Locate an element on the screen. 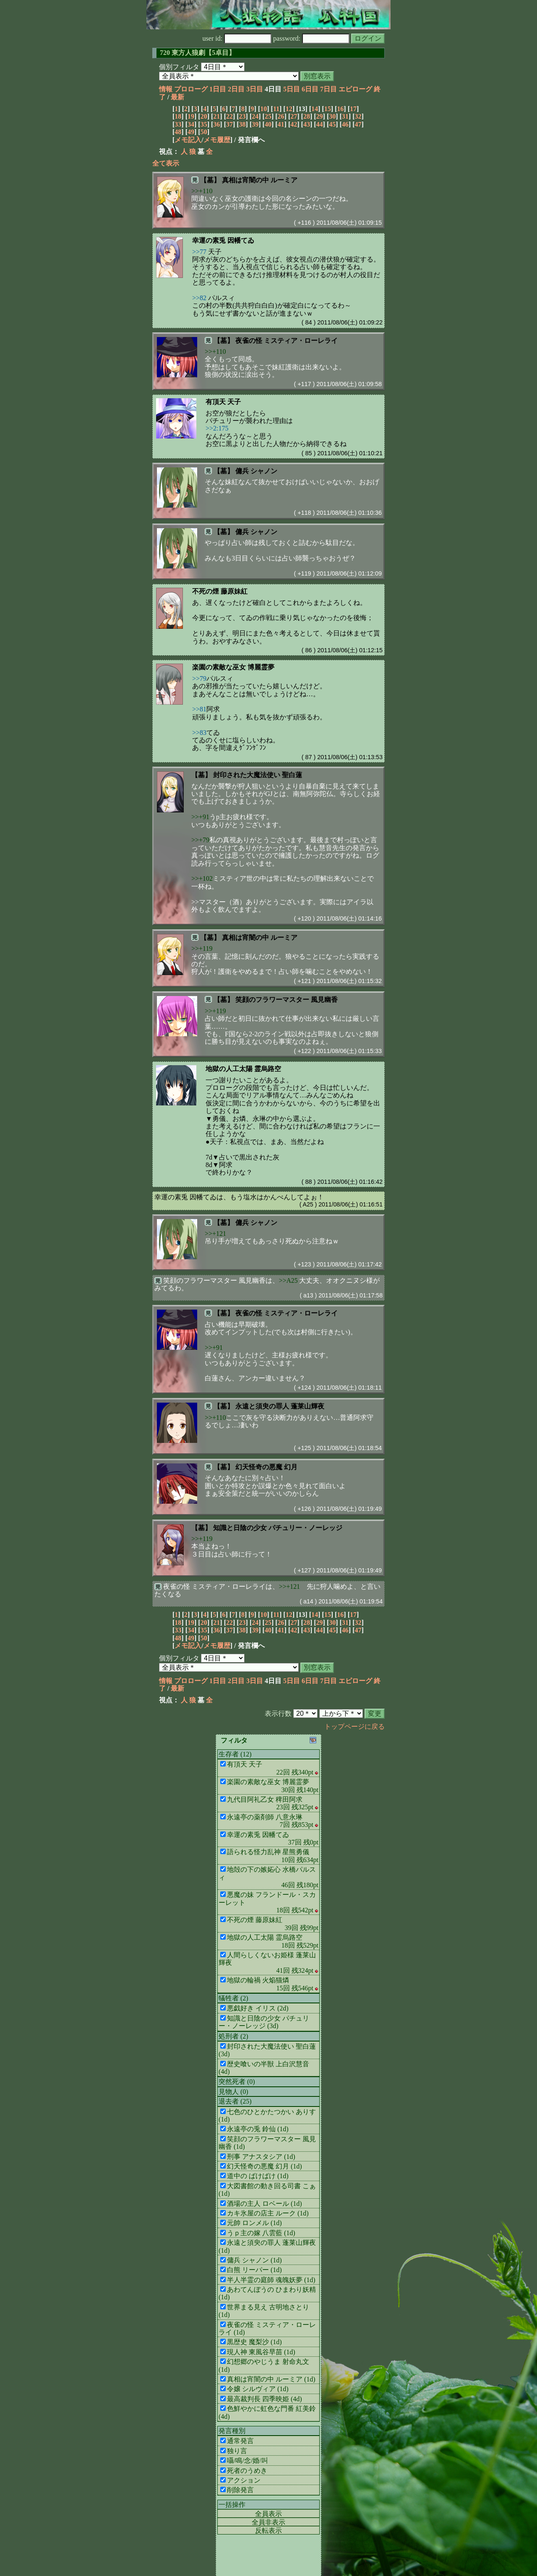 This screenshot has height=2576, width=537. 49 is located at coordinates (191, 131).